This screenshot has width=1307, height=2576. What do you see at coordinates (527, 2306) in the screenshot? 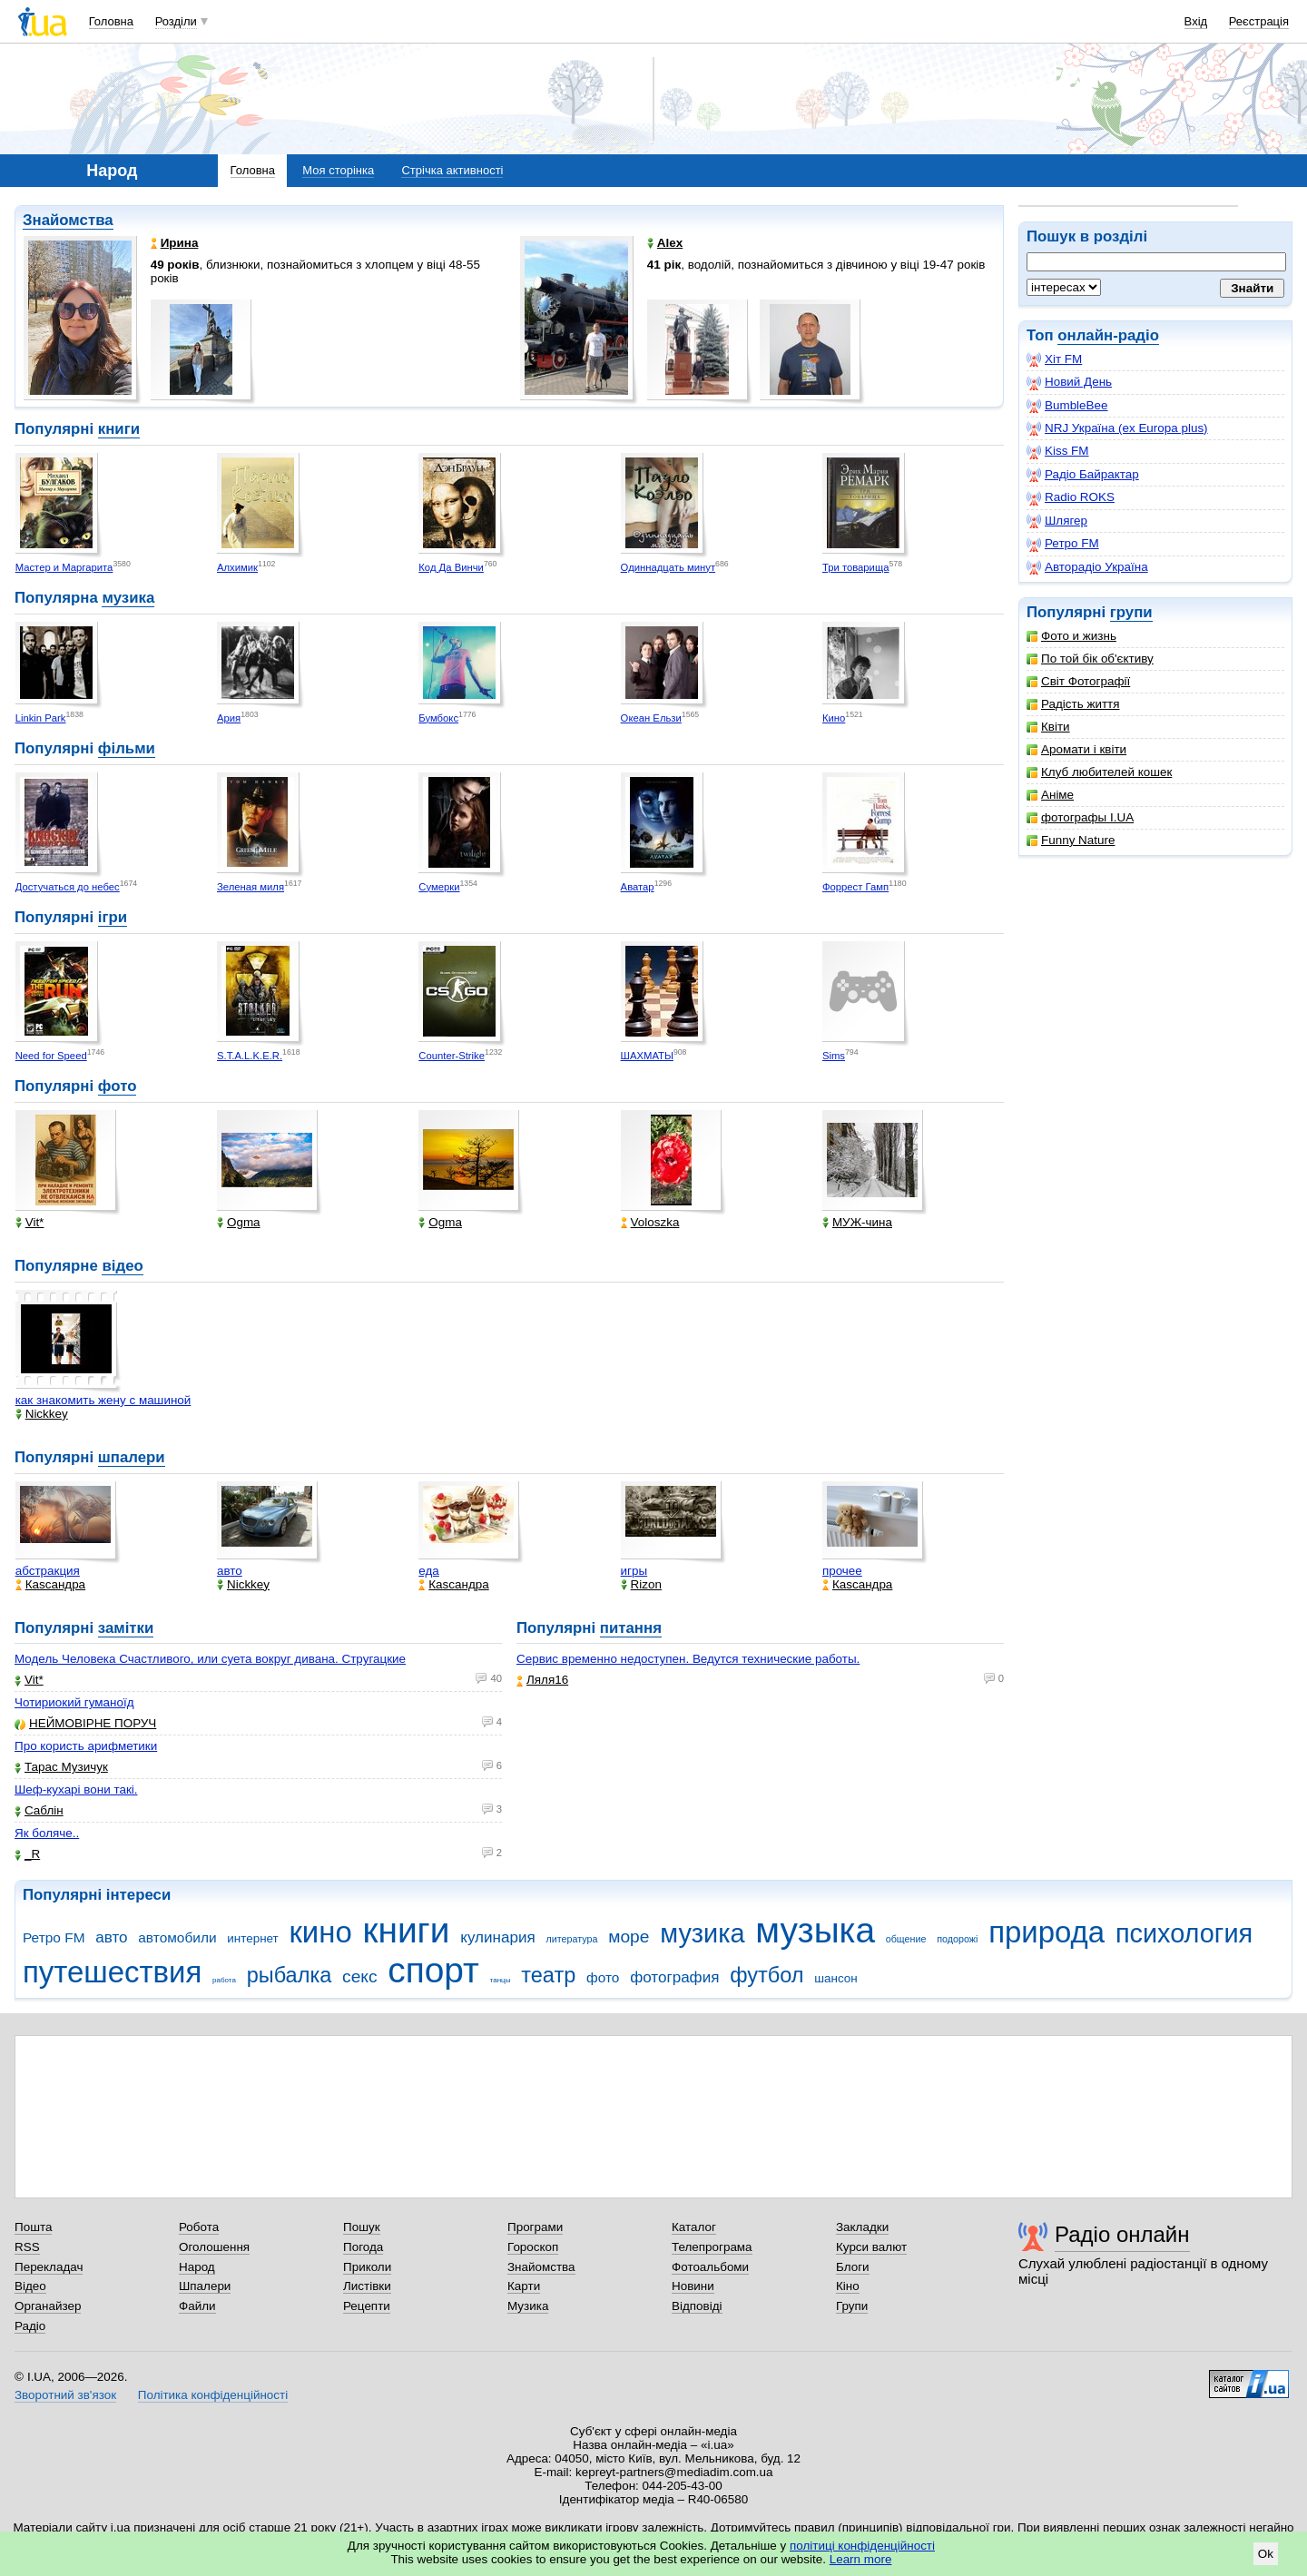
I see `Музика` at bounding box center [527, 2306].